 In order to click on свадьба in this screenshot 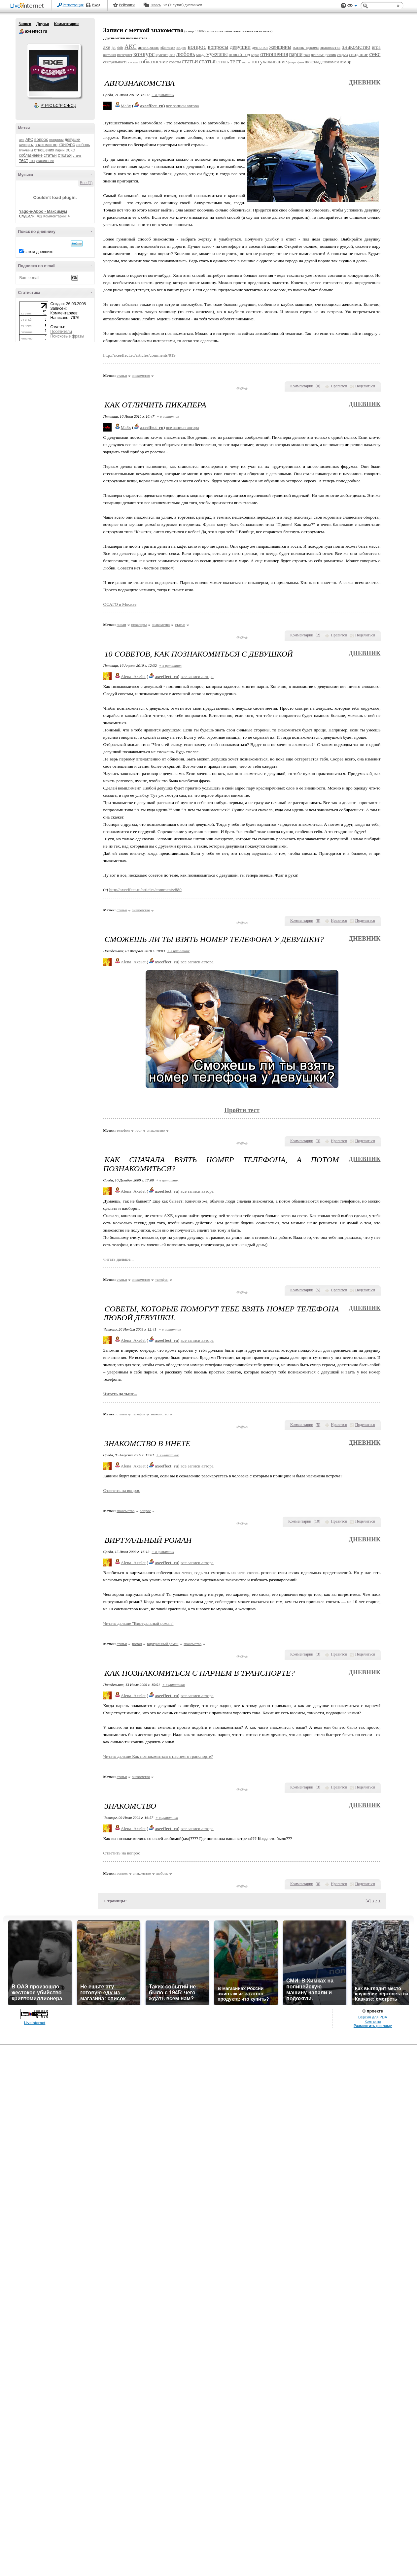, I will do `click(342, 55)`.